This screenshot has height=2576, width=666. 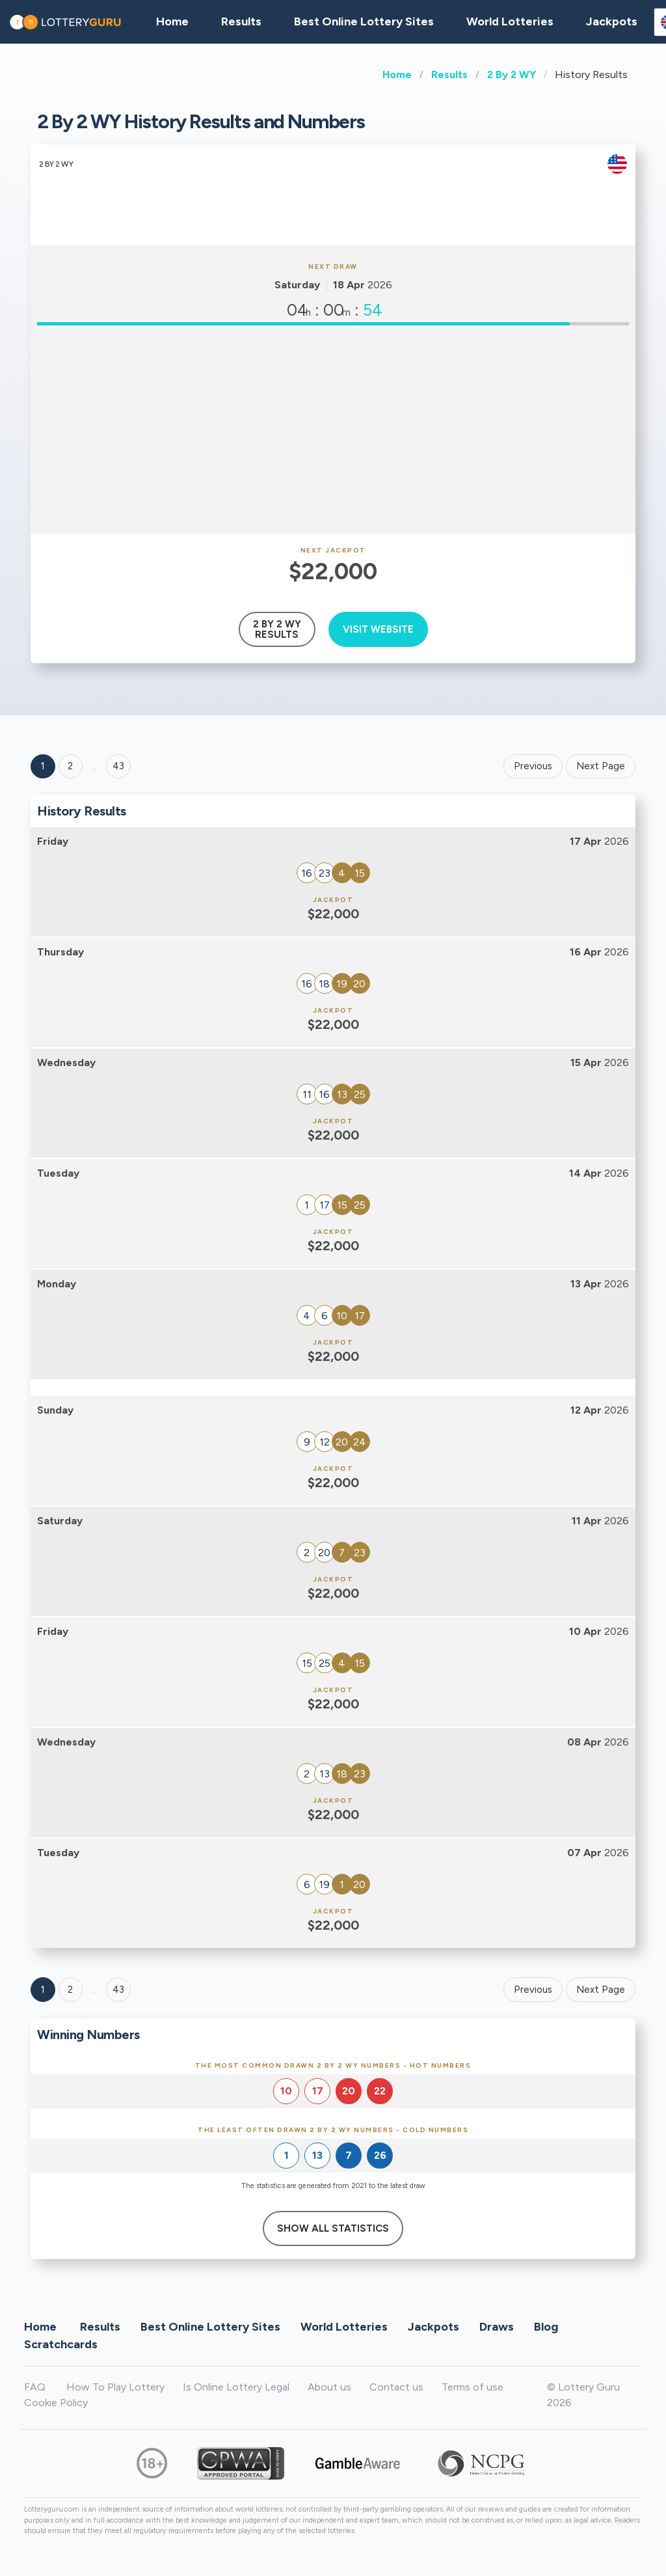 I want to click on 43 ['Goto page + 43'], so click(x=118, y=766).